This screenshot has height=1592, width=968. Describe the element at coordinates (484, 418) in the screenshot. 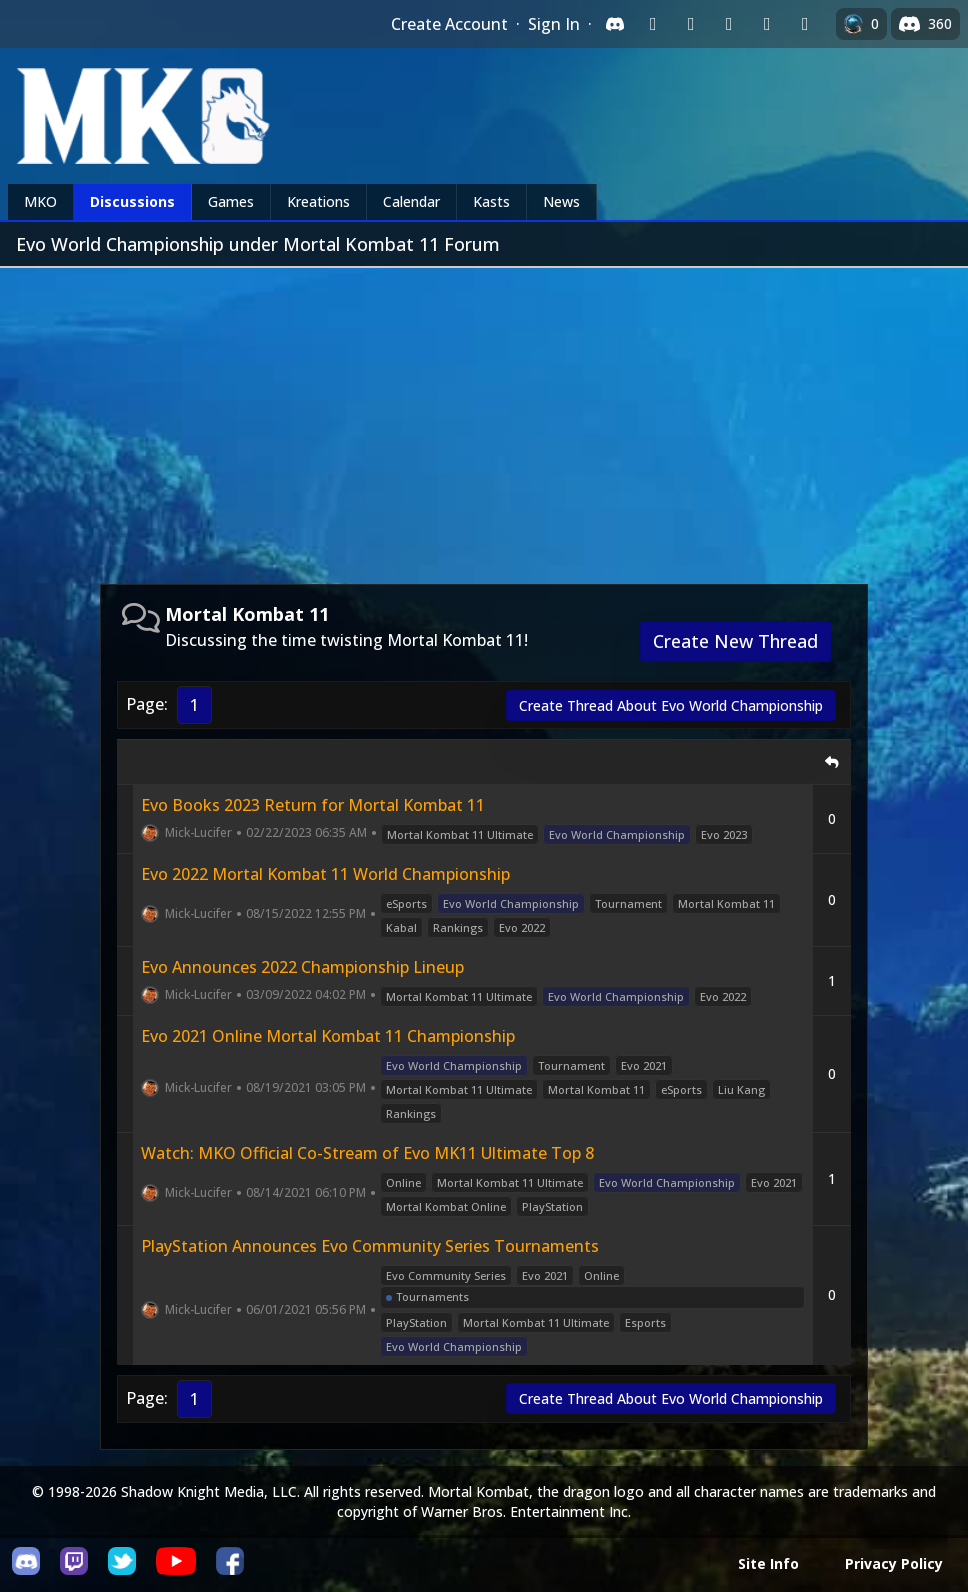

I see `[Advertisement]` at that location.